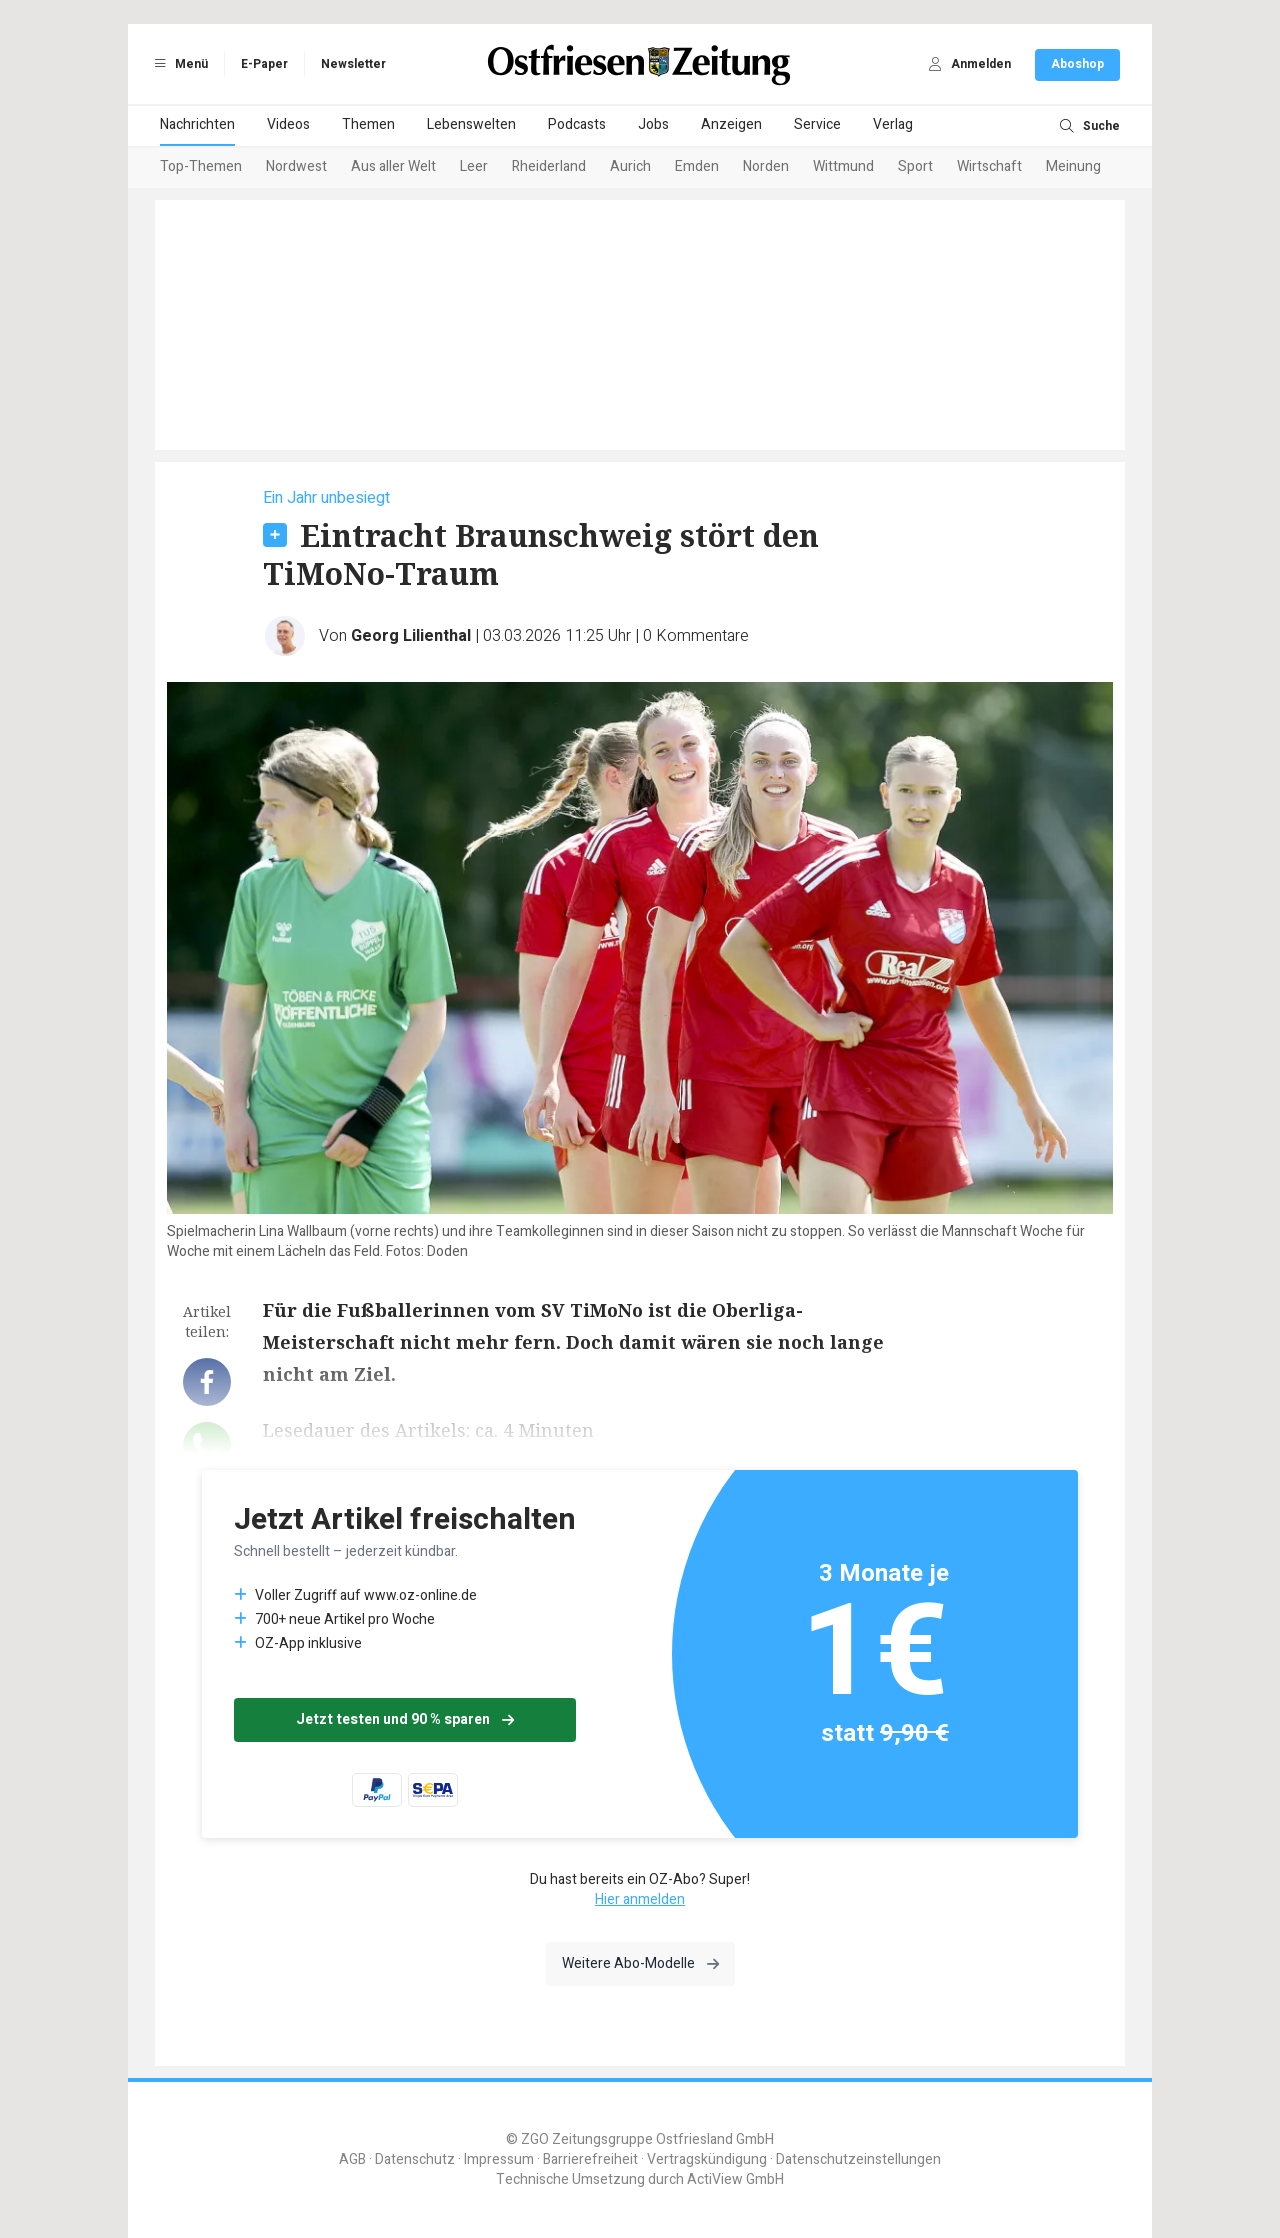  What do you see at coordinates (817, 124) in the screenshot?
I see `Service` at bounding box center [817, 124].